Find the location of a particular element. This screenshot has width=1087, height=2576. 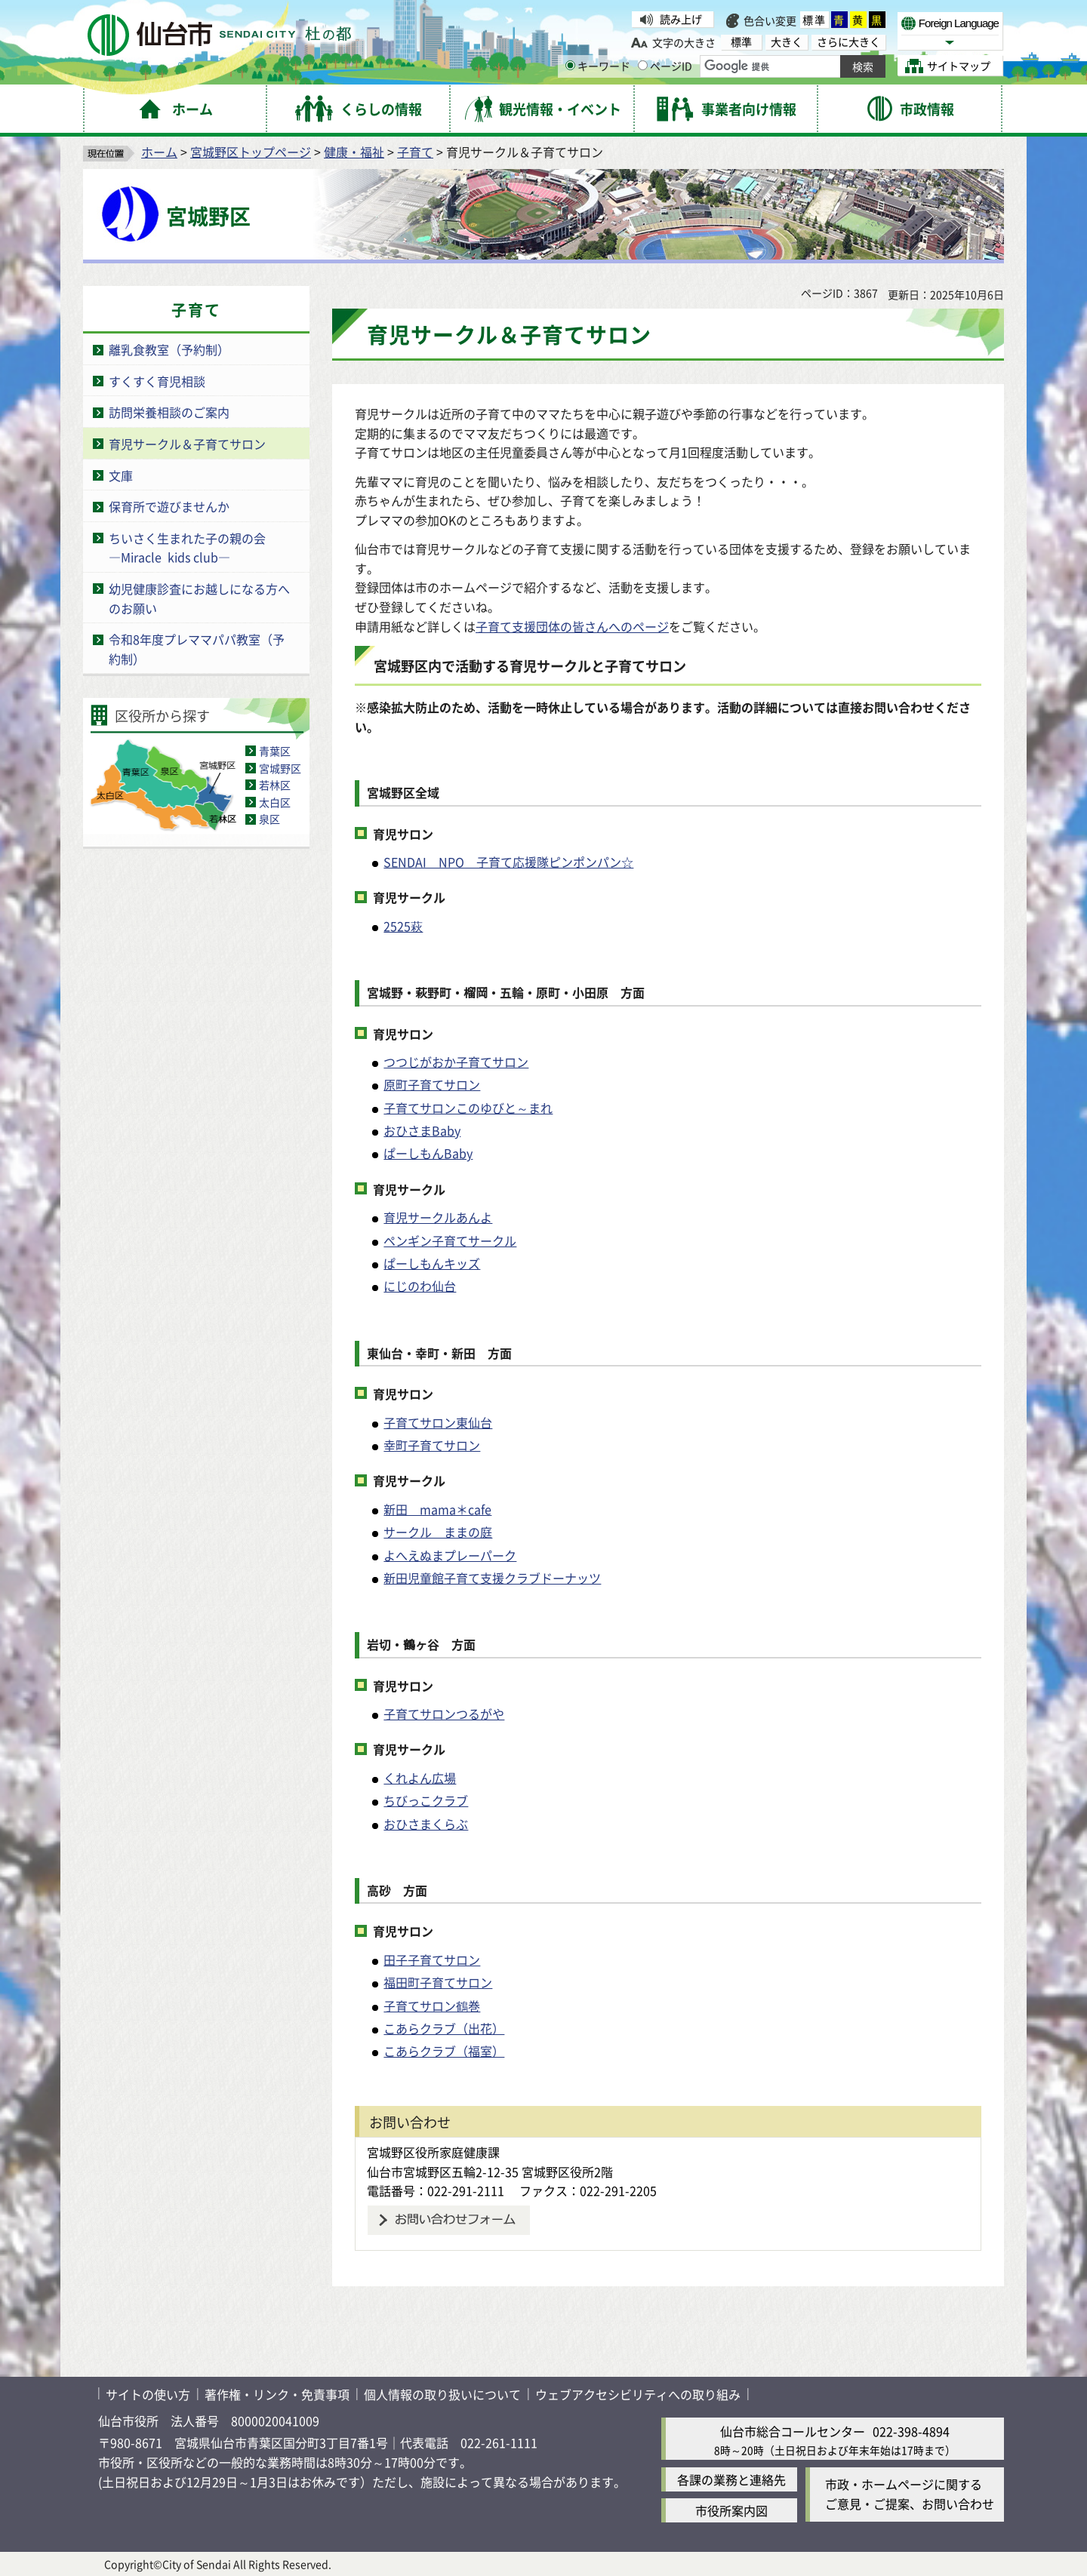

子育てサロン東仙台 is located at coordinates (437, 1422).